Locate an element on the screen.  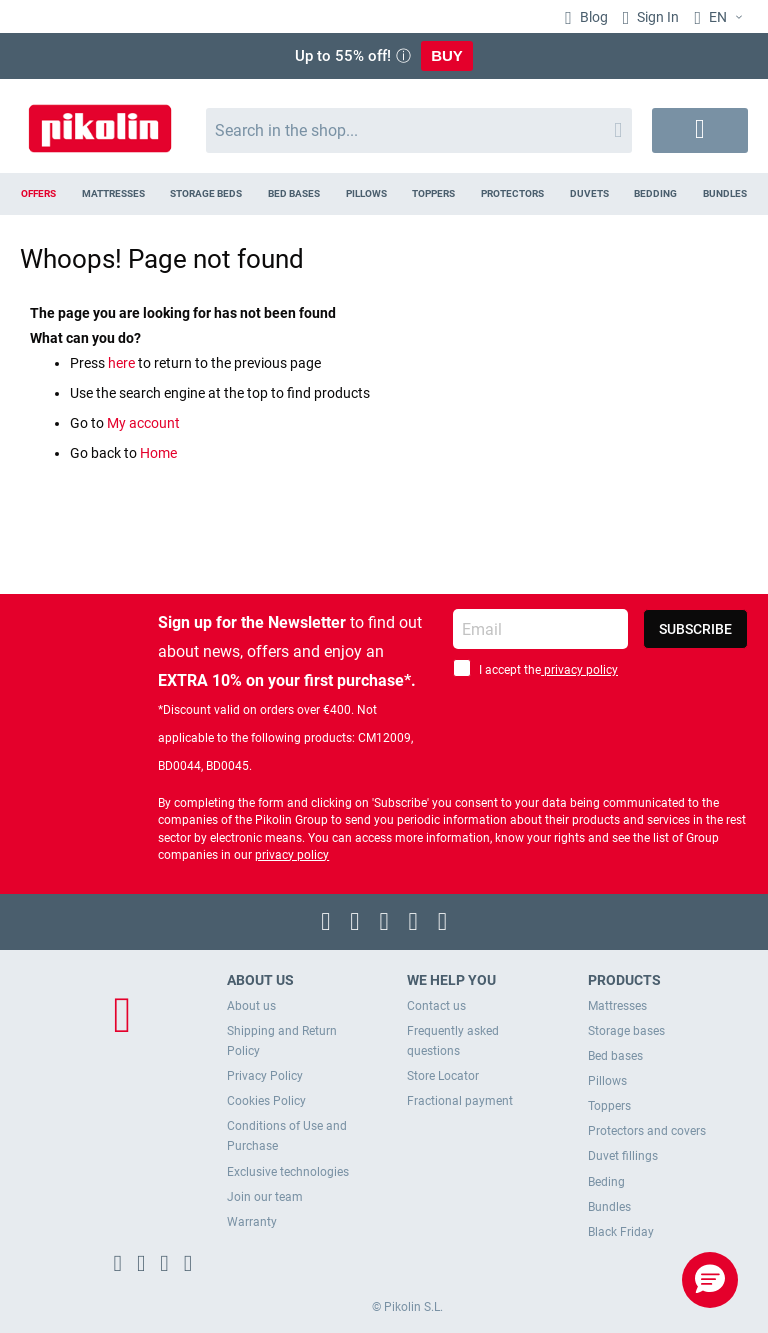
[menuitem] is located at coordinates (38, 194).